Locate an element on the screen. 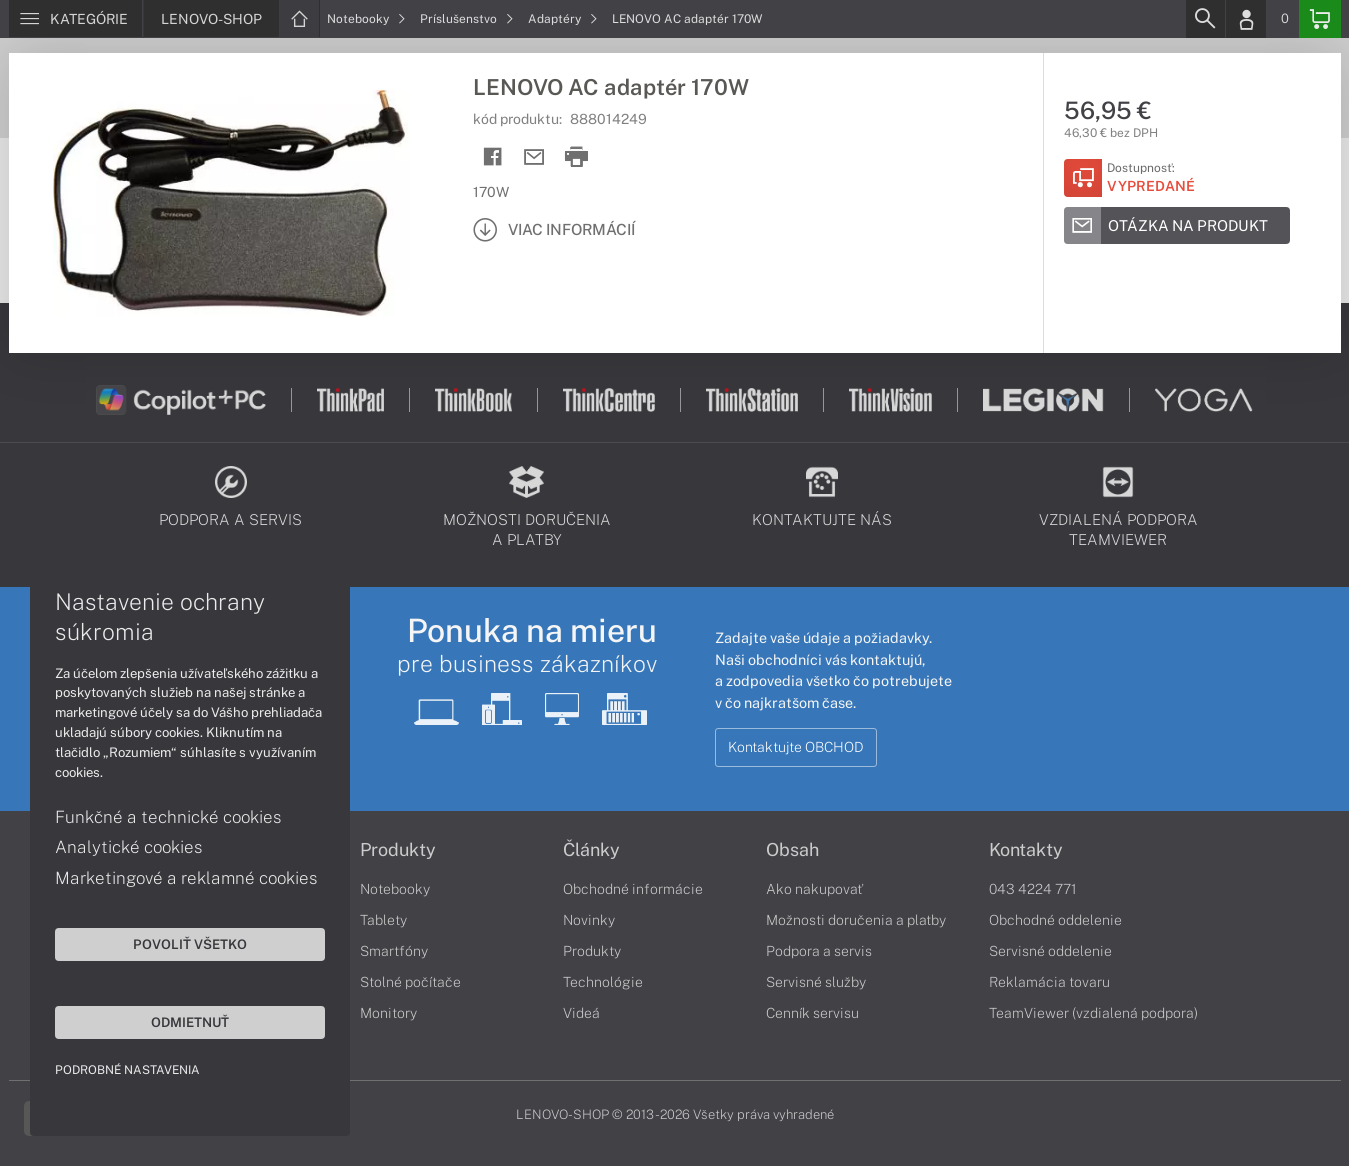 This screenshot has width=1349, height=1166. [Basket] is located at coordinates (1320, 19).